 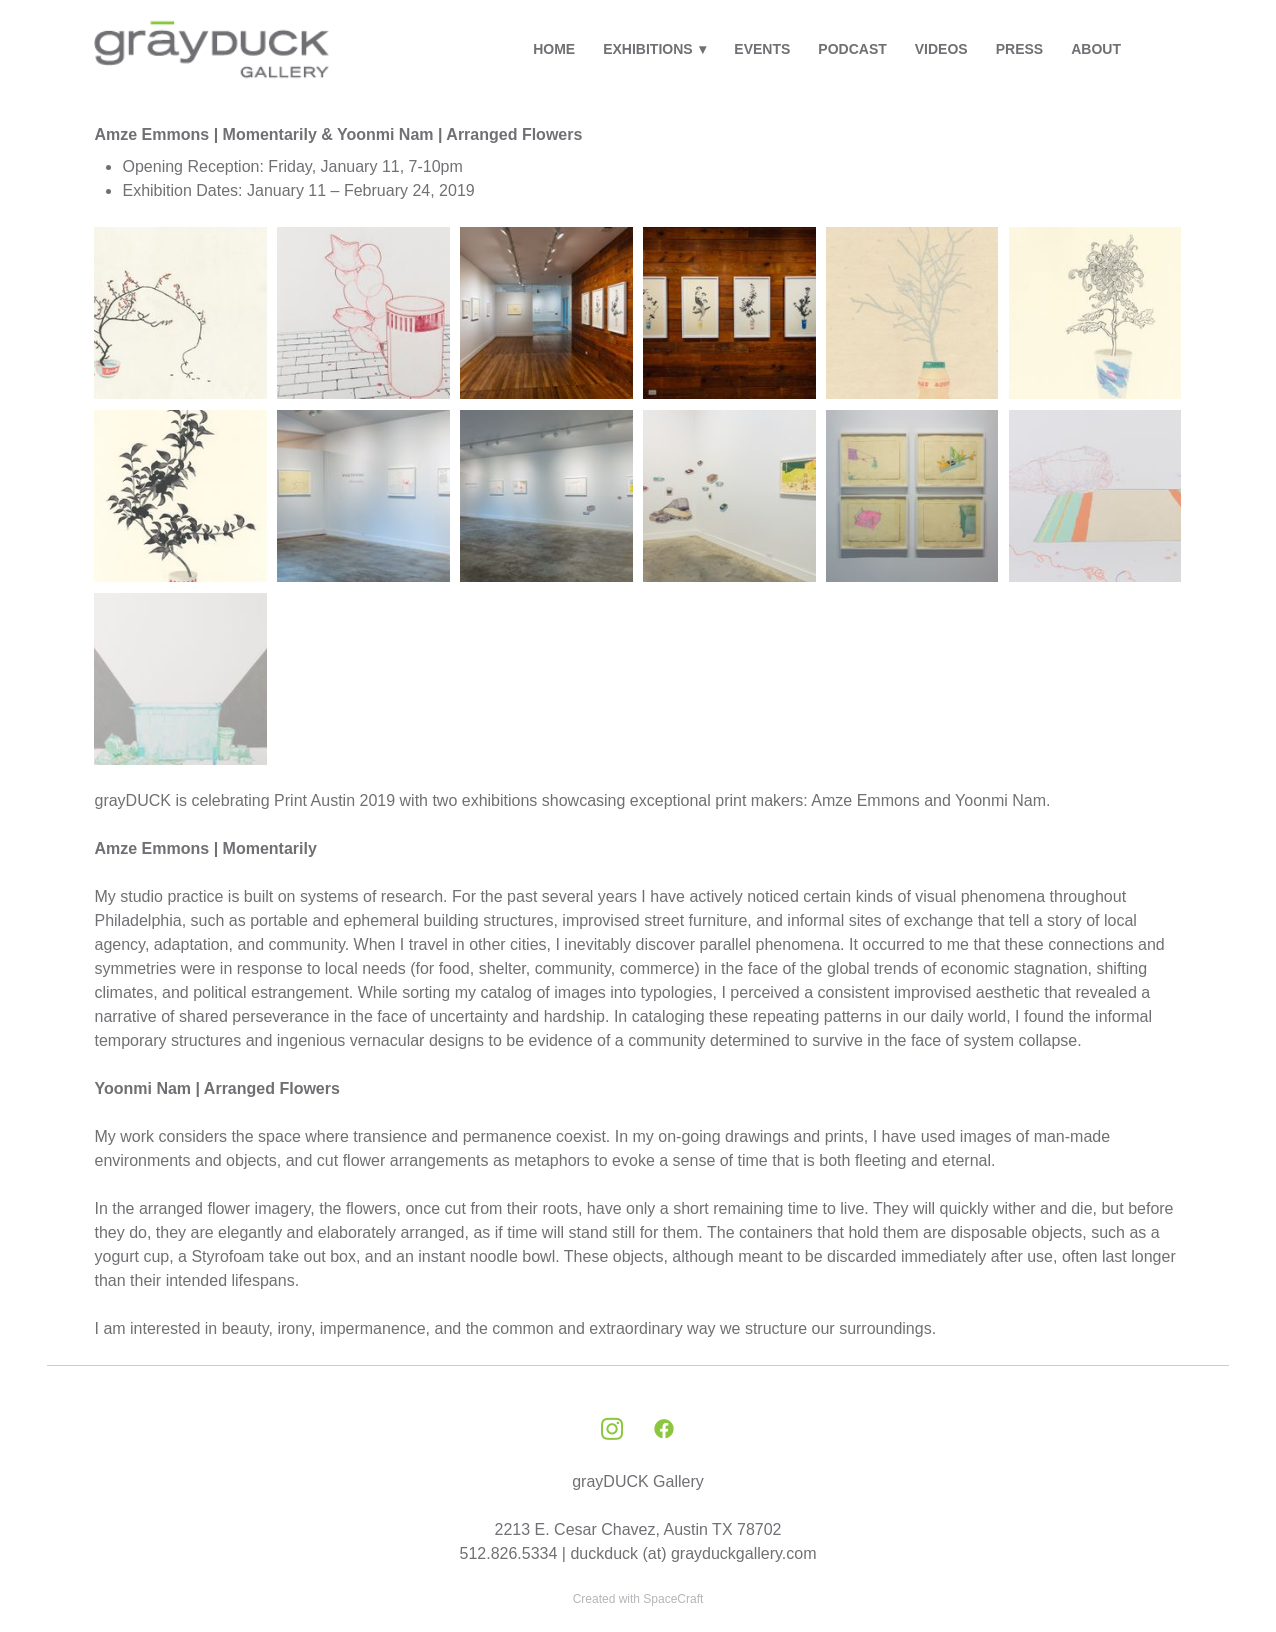 I want to click on VIDEOS, so click(x=941, y=49).